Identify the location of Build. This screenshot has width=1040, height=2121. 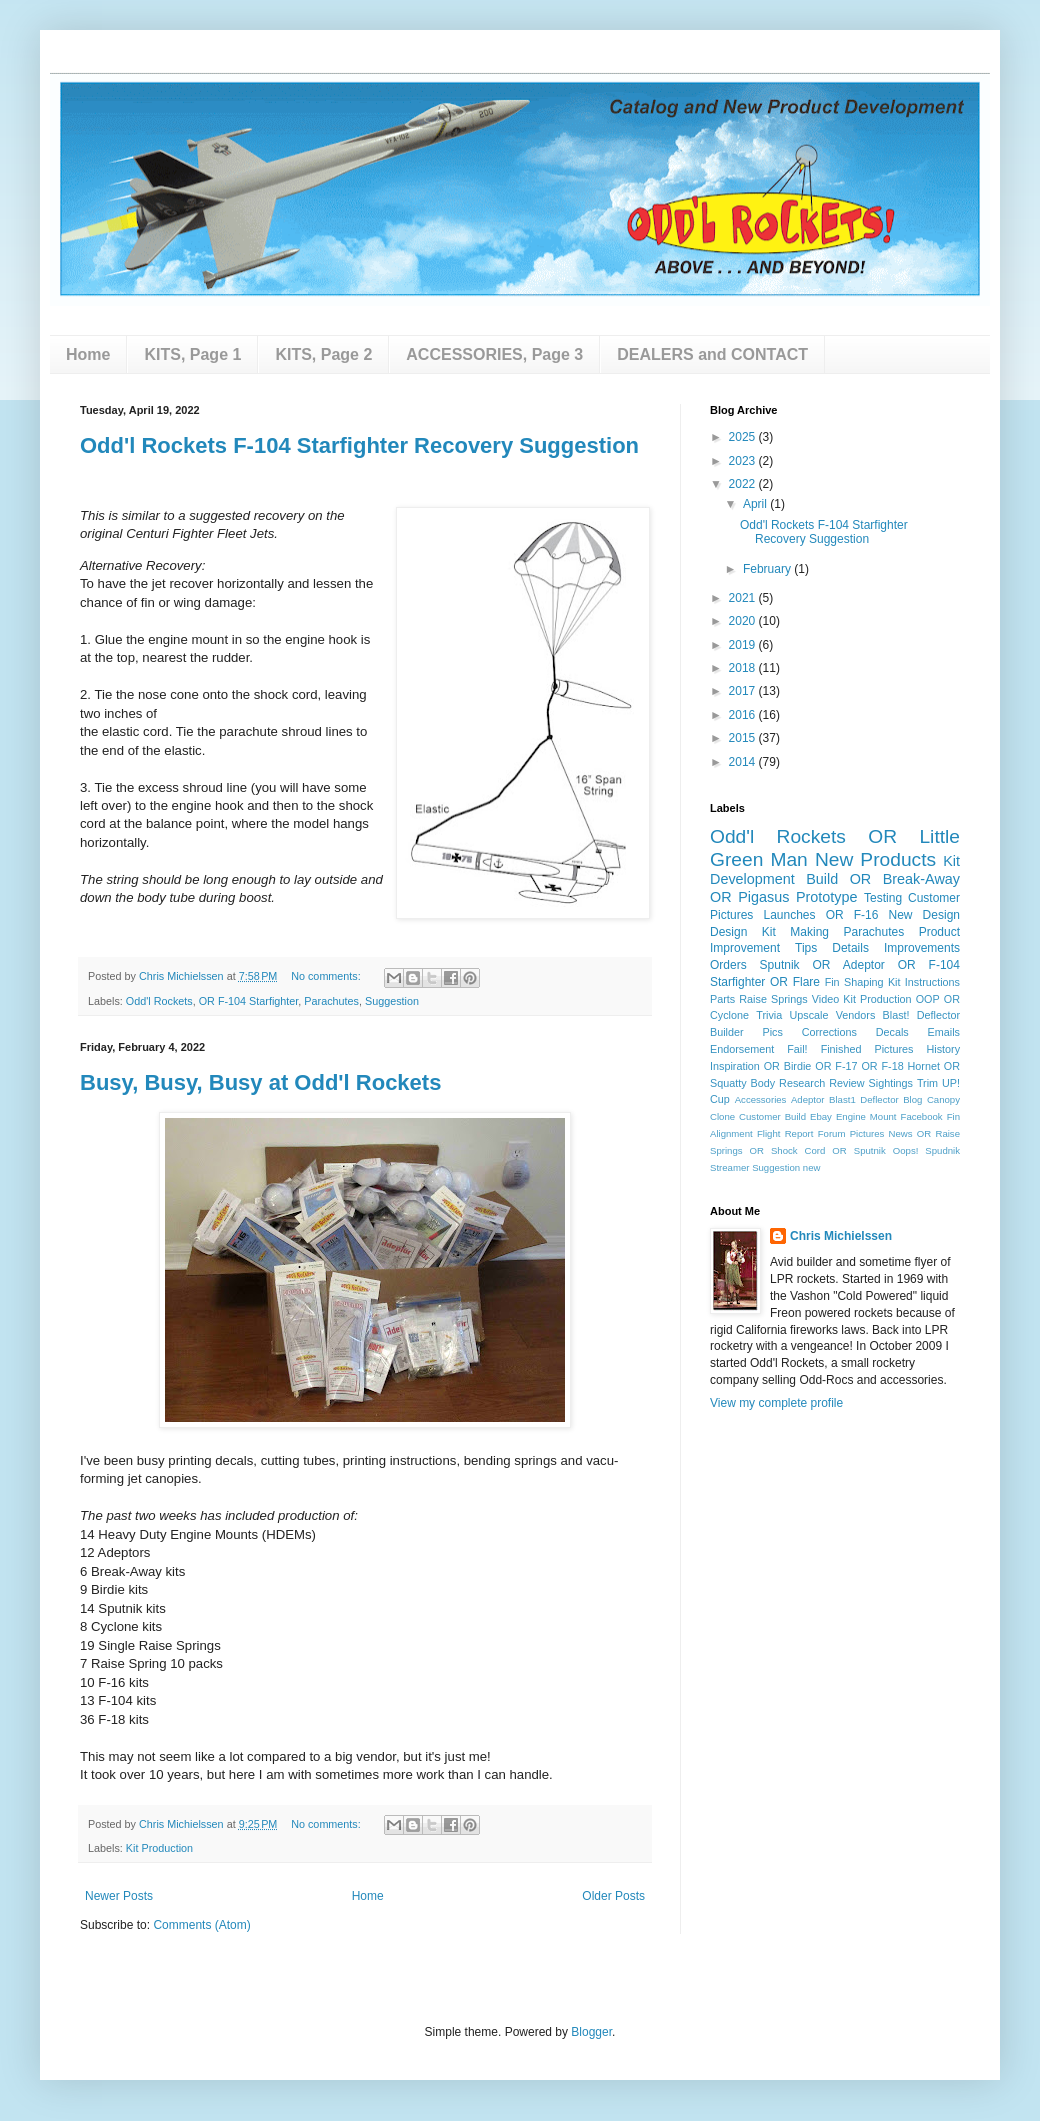
(822, 879).